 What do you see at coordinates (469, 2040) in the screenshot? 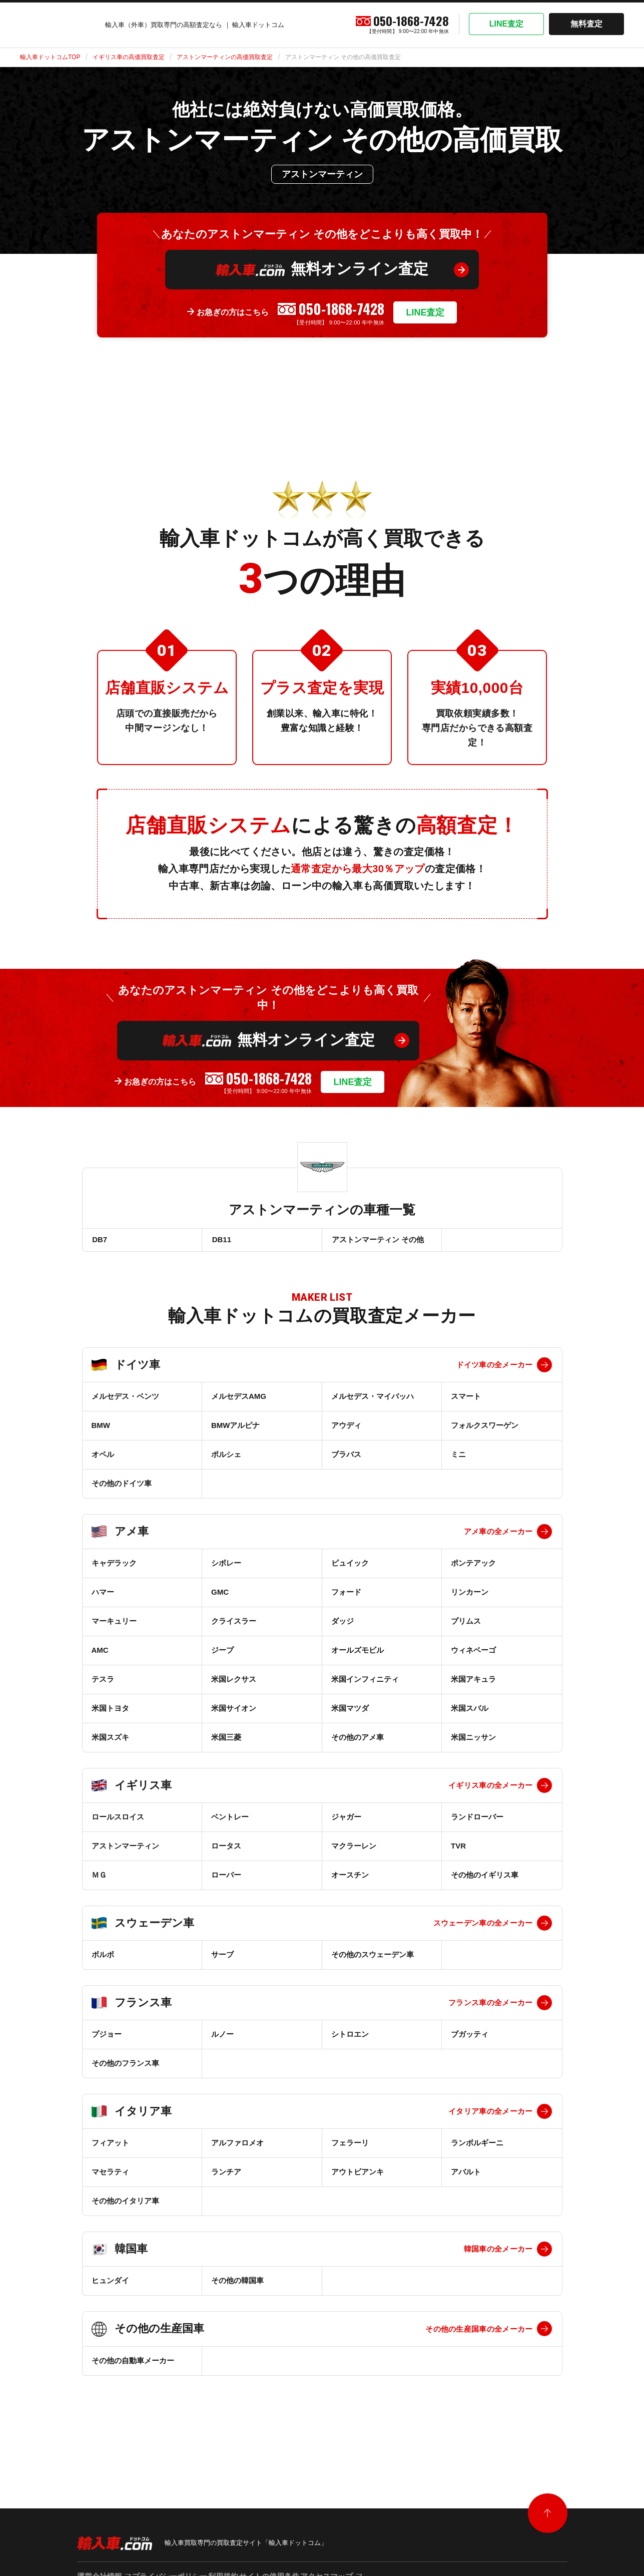
I see `ブガッティ` at bounding box center [469, 2040].